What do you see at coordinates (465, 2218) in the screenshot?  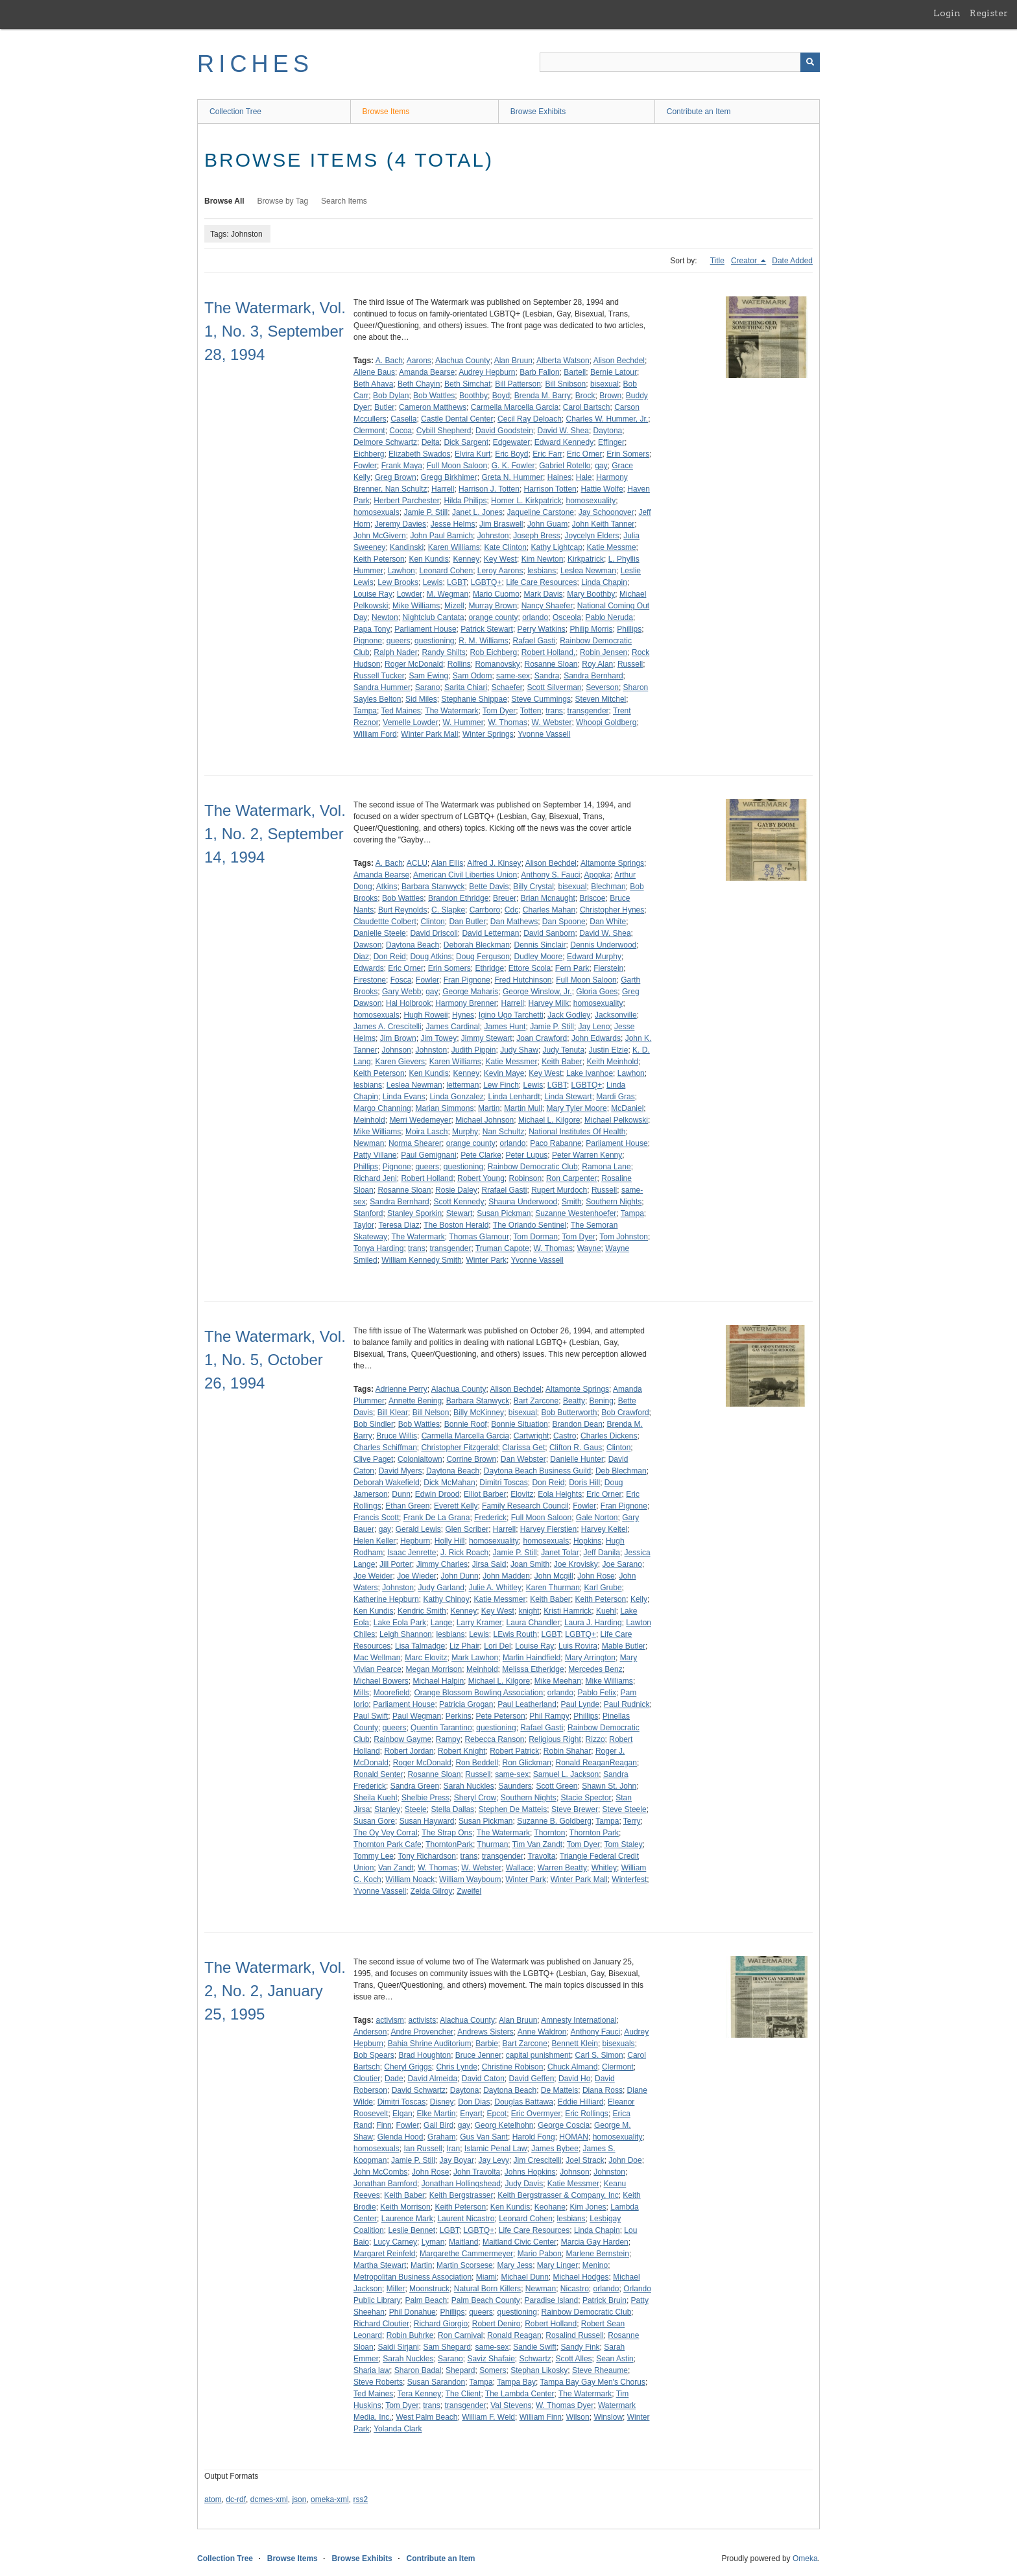 I see `Laurent Nicastro` at bounding box center [465, 2218].